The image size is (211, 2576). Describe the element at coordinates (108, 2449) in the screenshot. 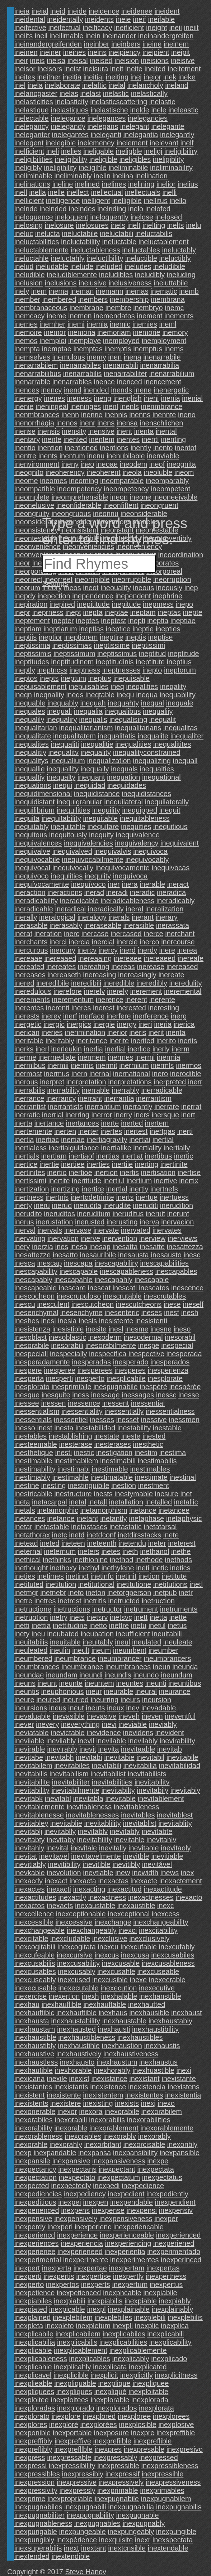

I see `inexpres` at that location.